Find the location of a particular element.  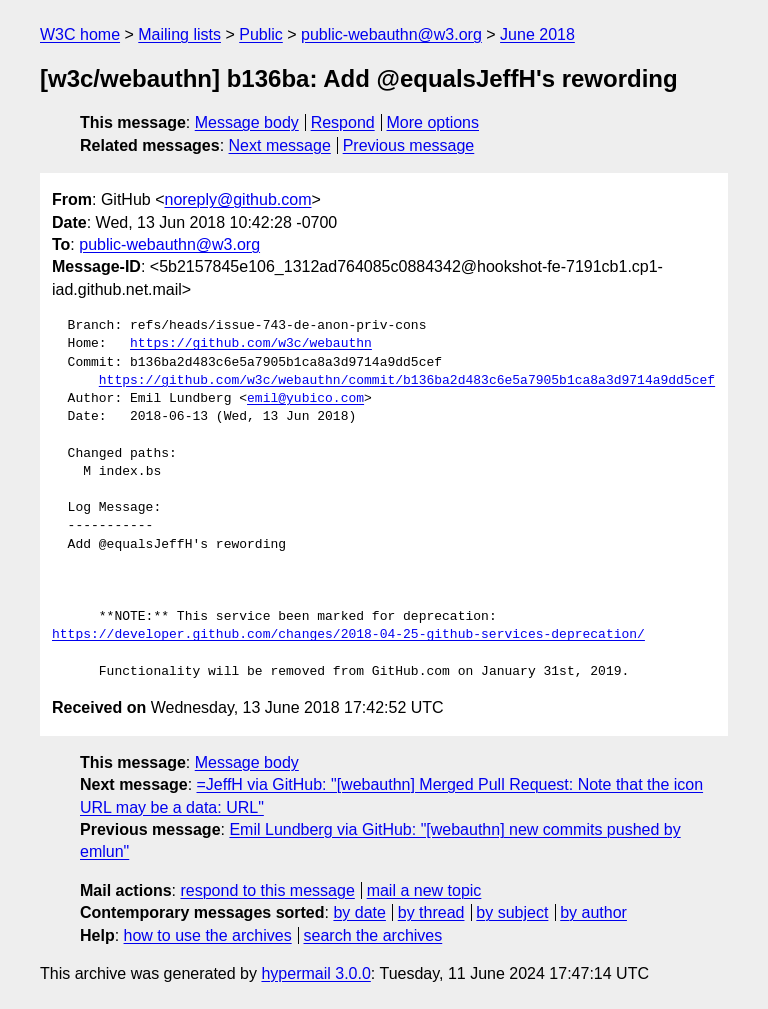

by thread is located at coordinates (431, 912).